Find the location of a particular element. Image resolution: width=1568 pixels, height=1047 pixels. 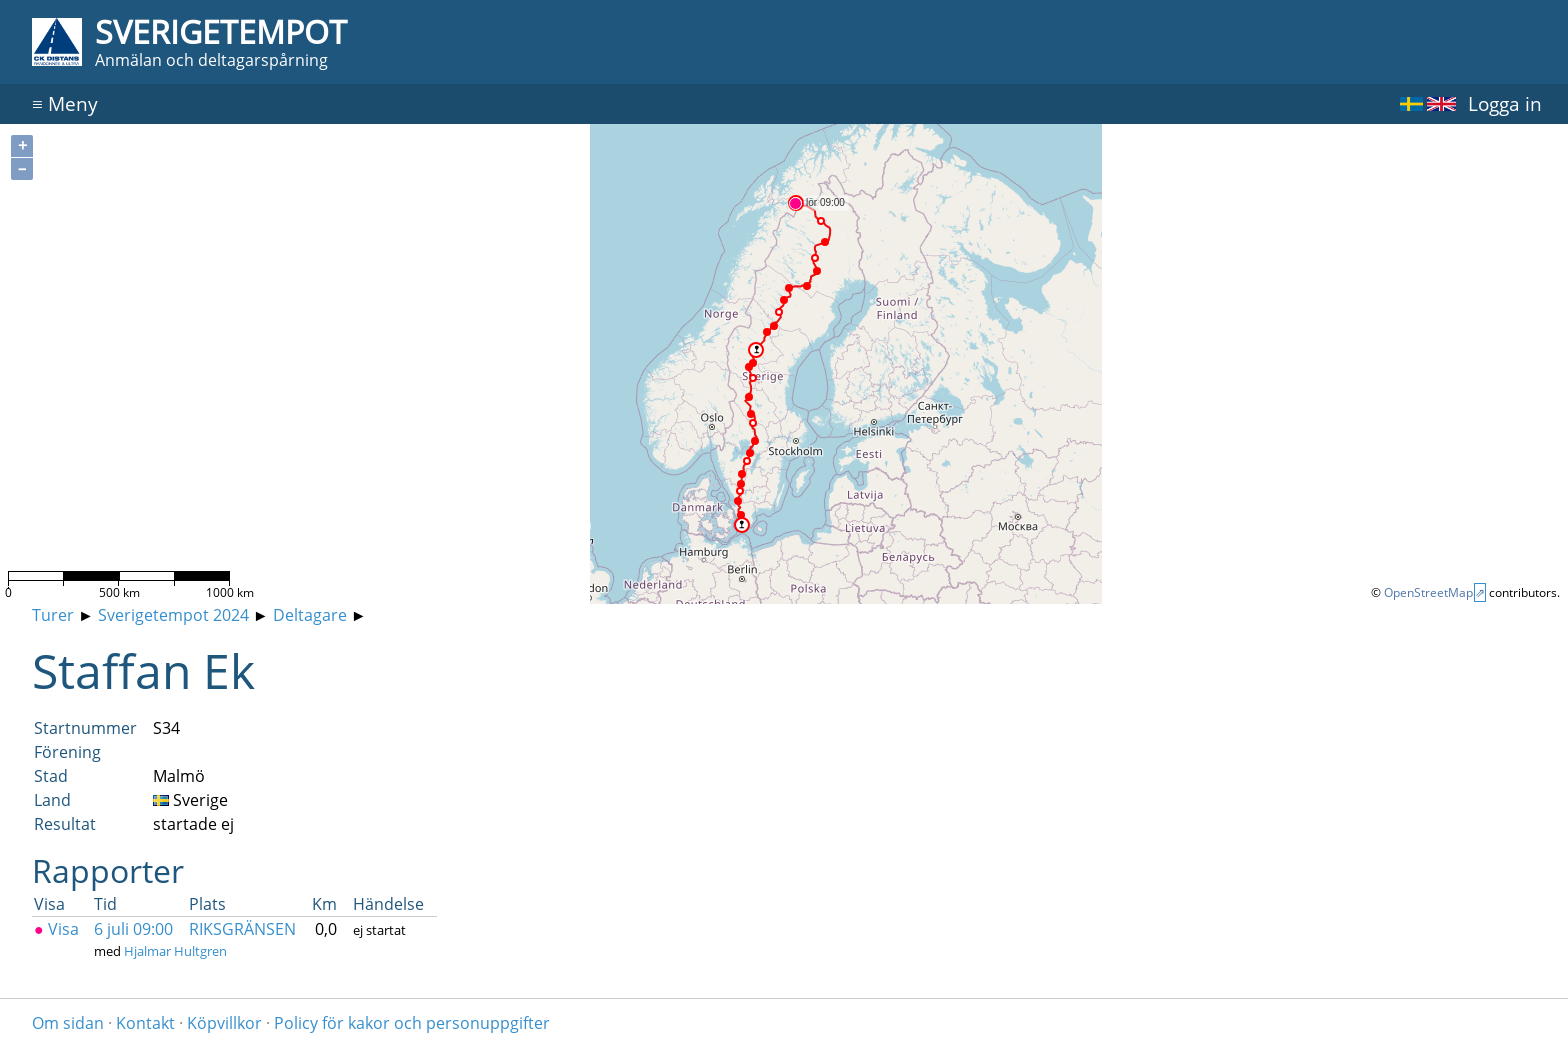

6 juli 09:00 is located at coordinates (133, 929).